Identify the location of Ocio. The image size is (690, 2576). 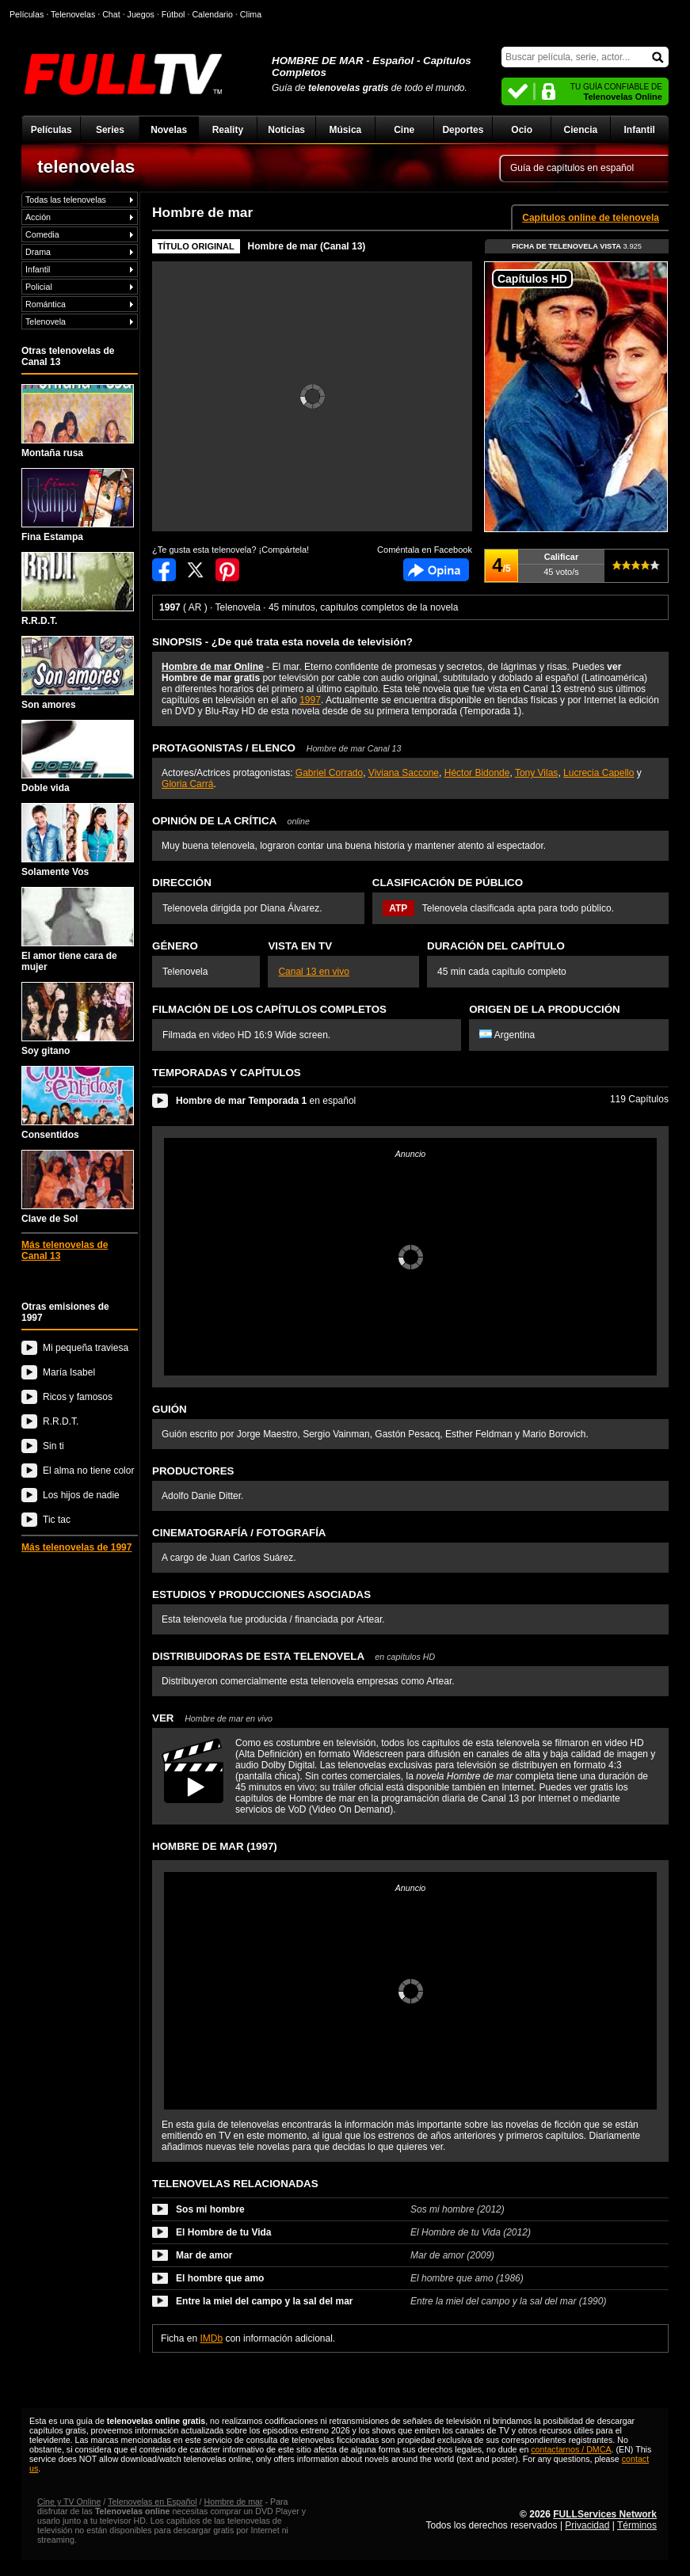
(521, 129).